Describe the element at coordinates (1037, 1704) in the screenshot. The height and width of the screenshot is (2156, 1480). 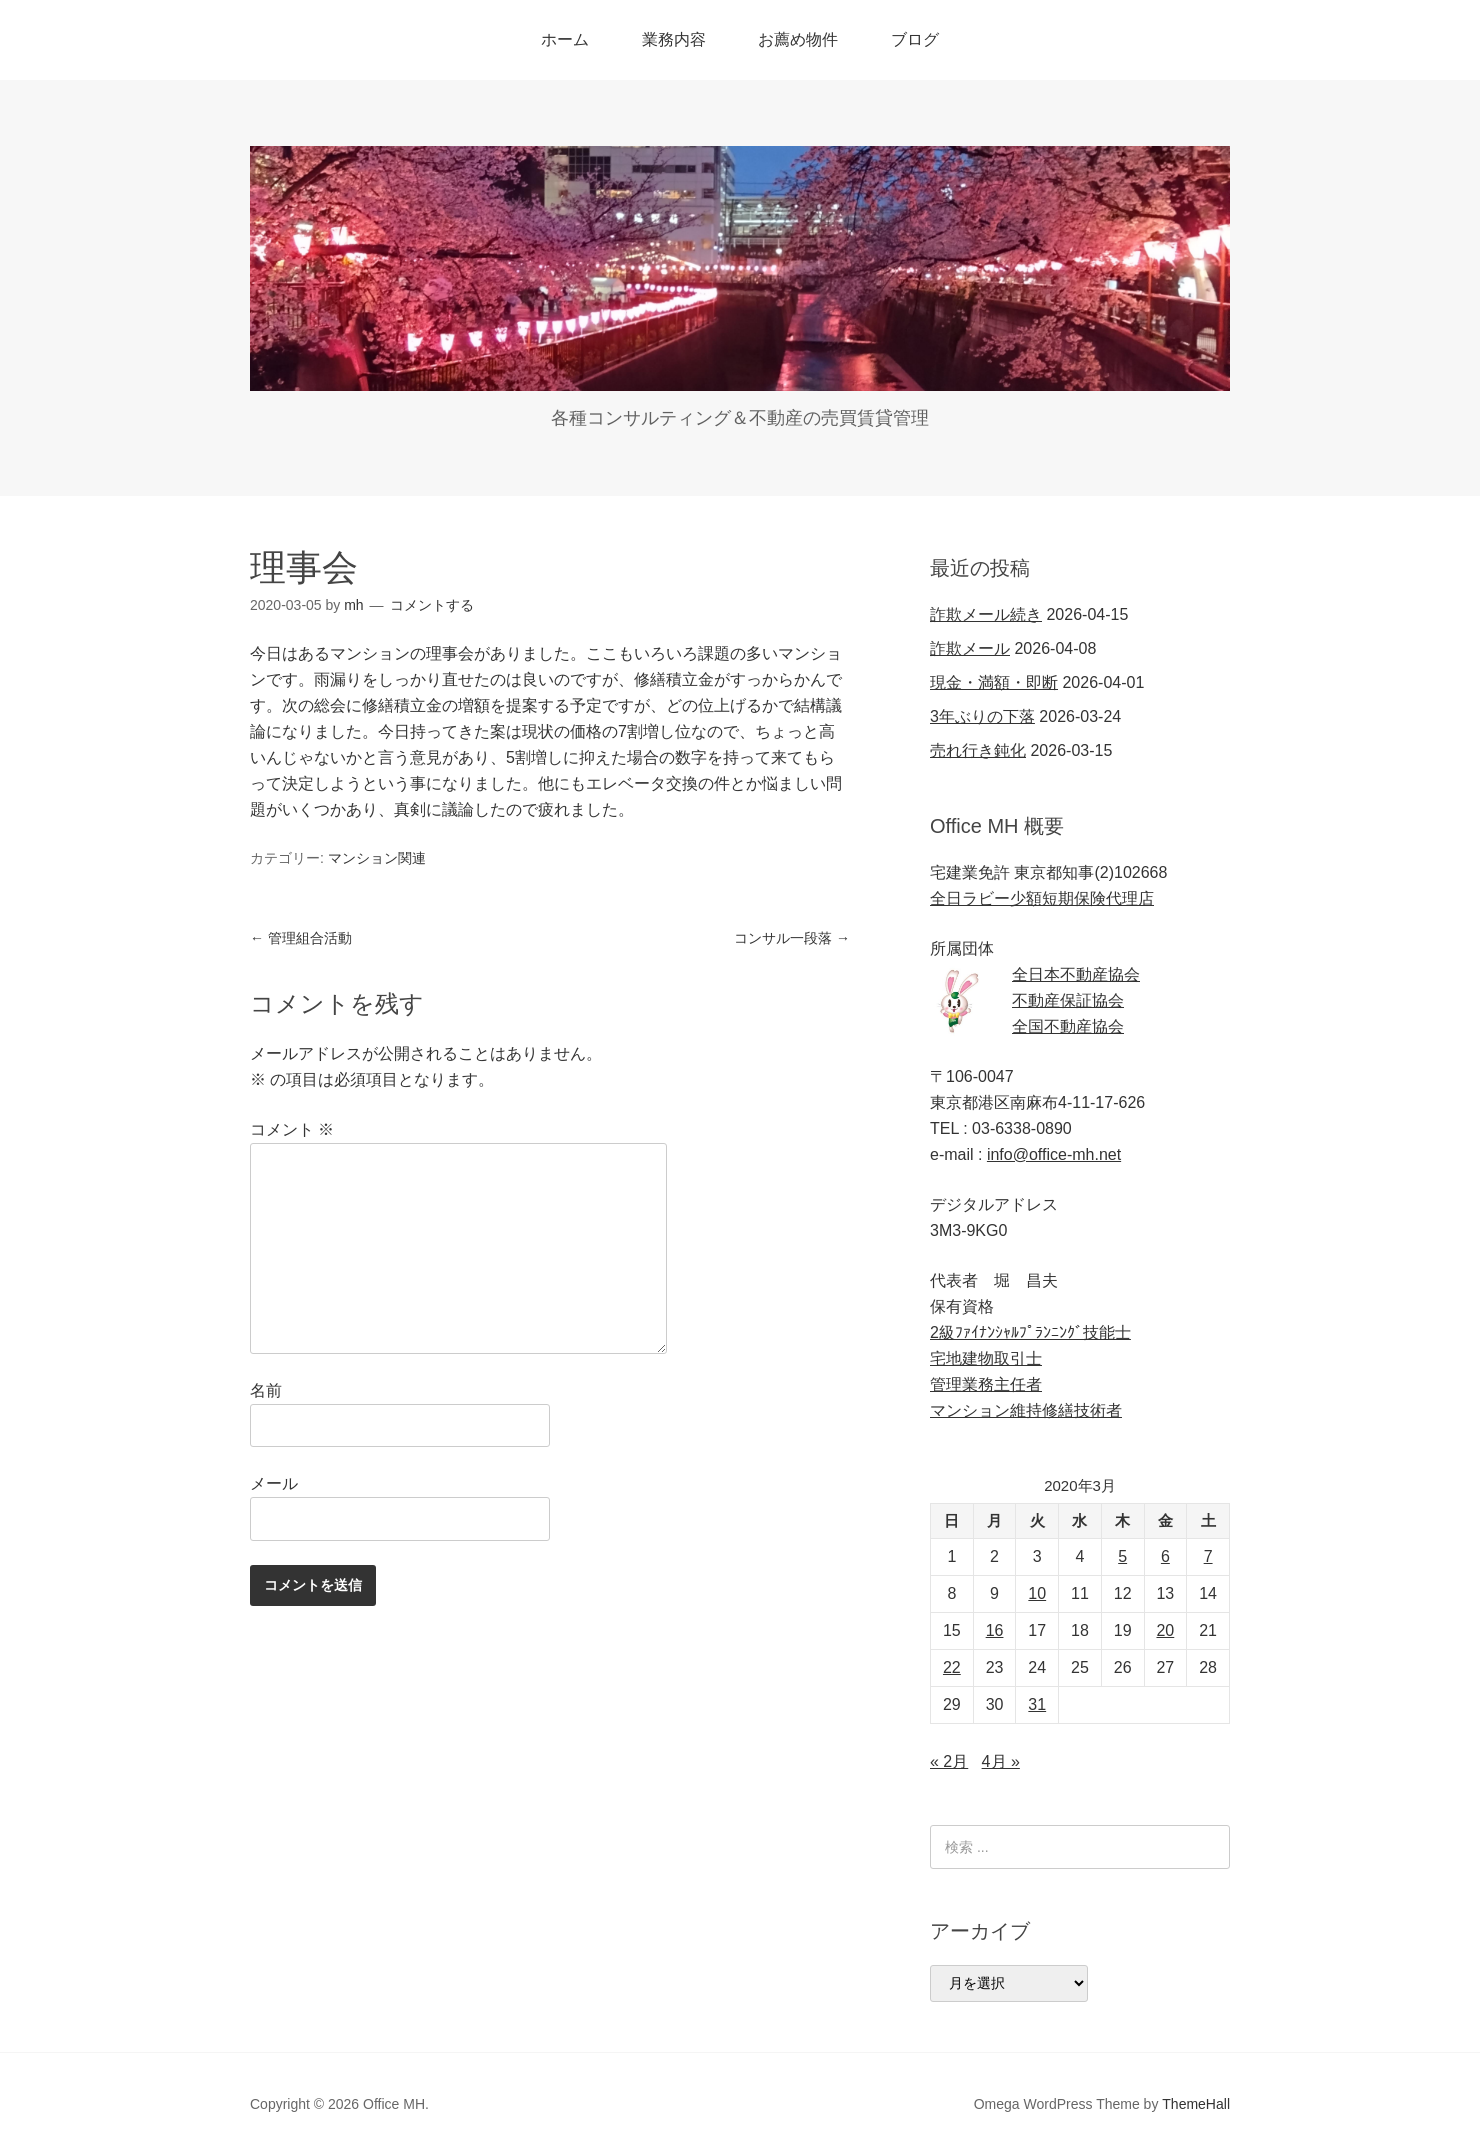
I see `31 [2020年3月31日 に投稿を公開]` at that location.